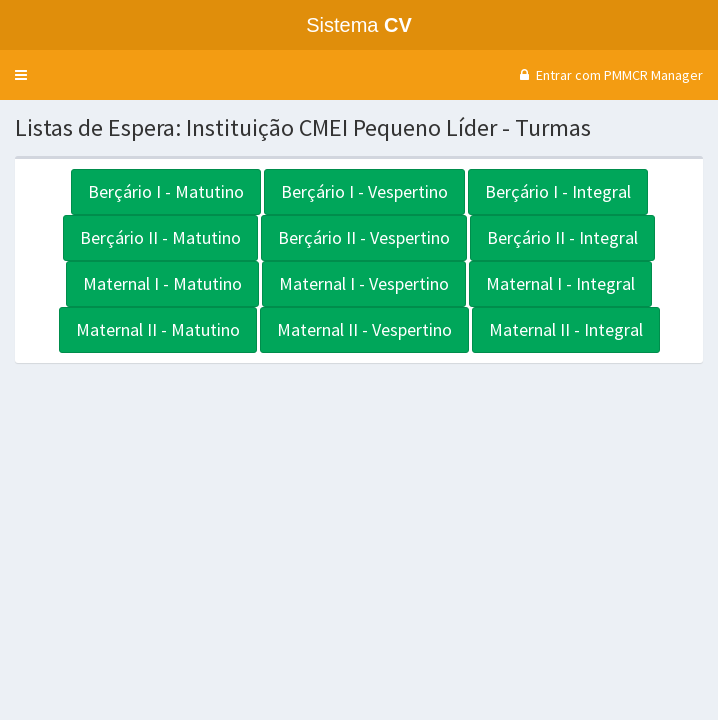 The image size is (718, 720). Describe the element at coordinates (364, 237) in the screenshot. I see `Berçário II - Vespertino` at that location.